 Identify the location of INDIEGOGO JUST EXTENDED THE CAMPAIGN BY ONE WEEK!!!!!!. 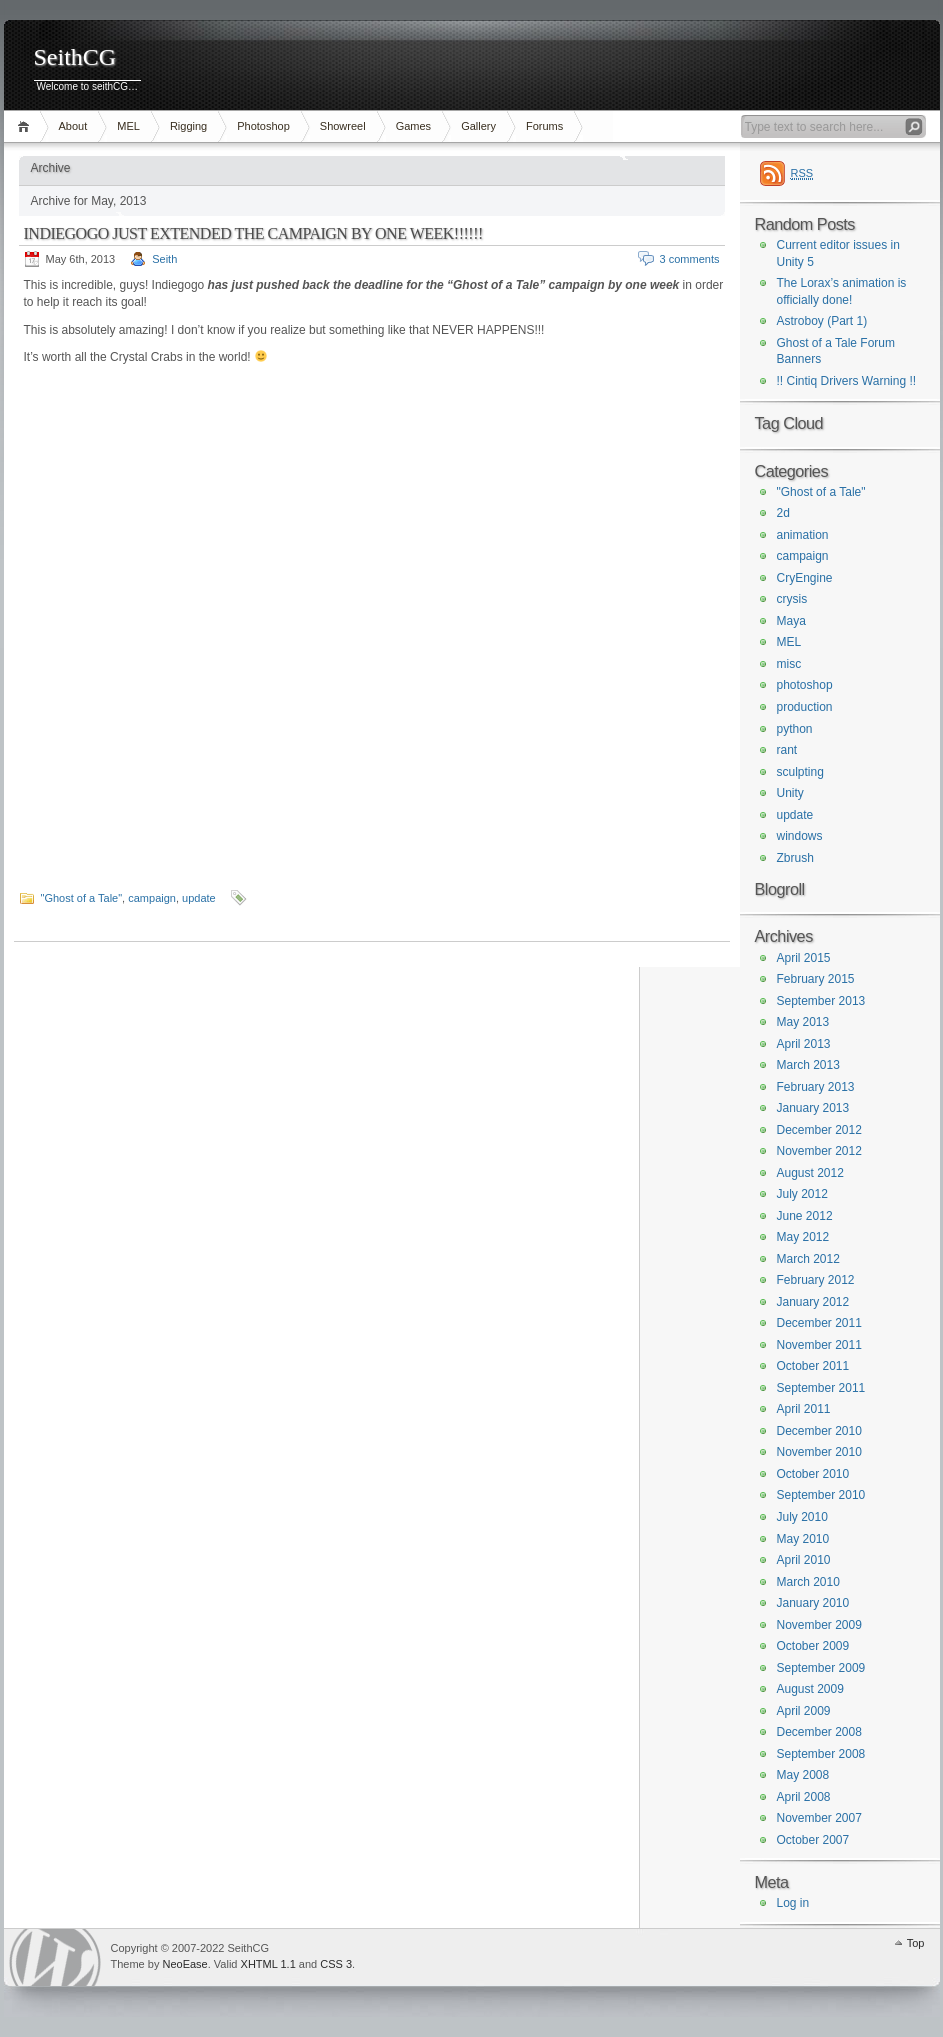
(253, 233).